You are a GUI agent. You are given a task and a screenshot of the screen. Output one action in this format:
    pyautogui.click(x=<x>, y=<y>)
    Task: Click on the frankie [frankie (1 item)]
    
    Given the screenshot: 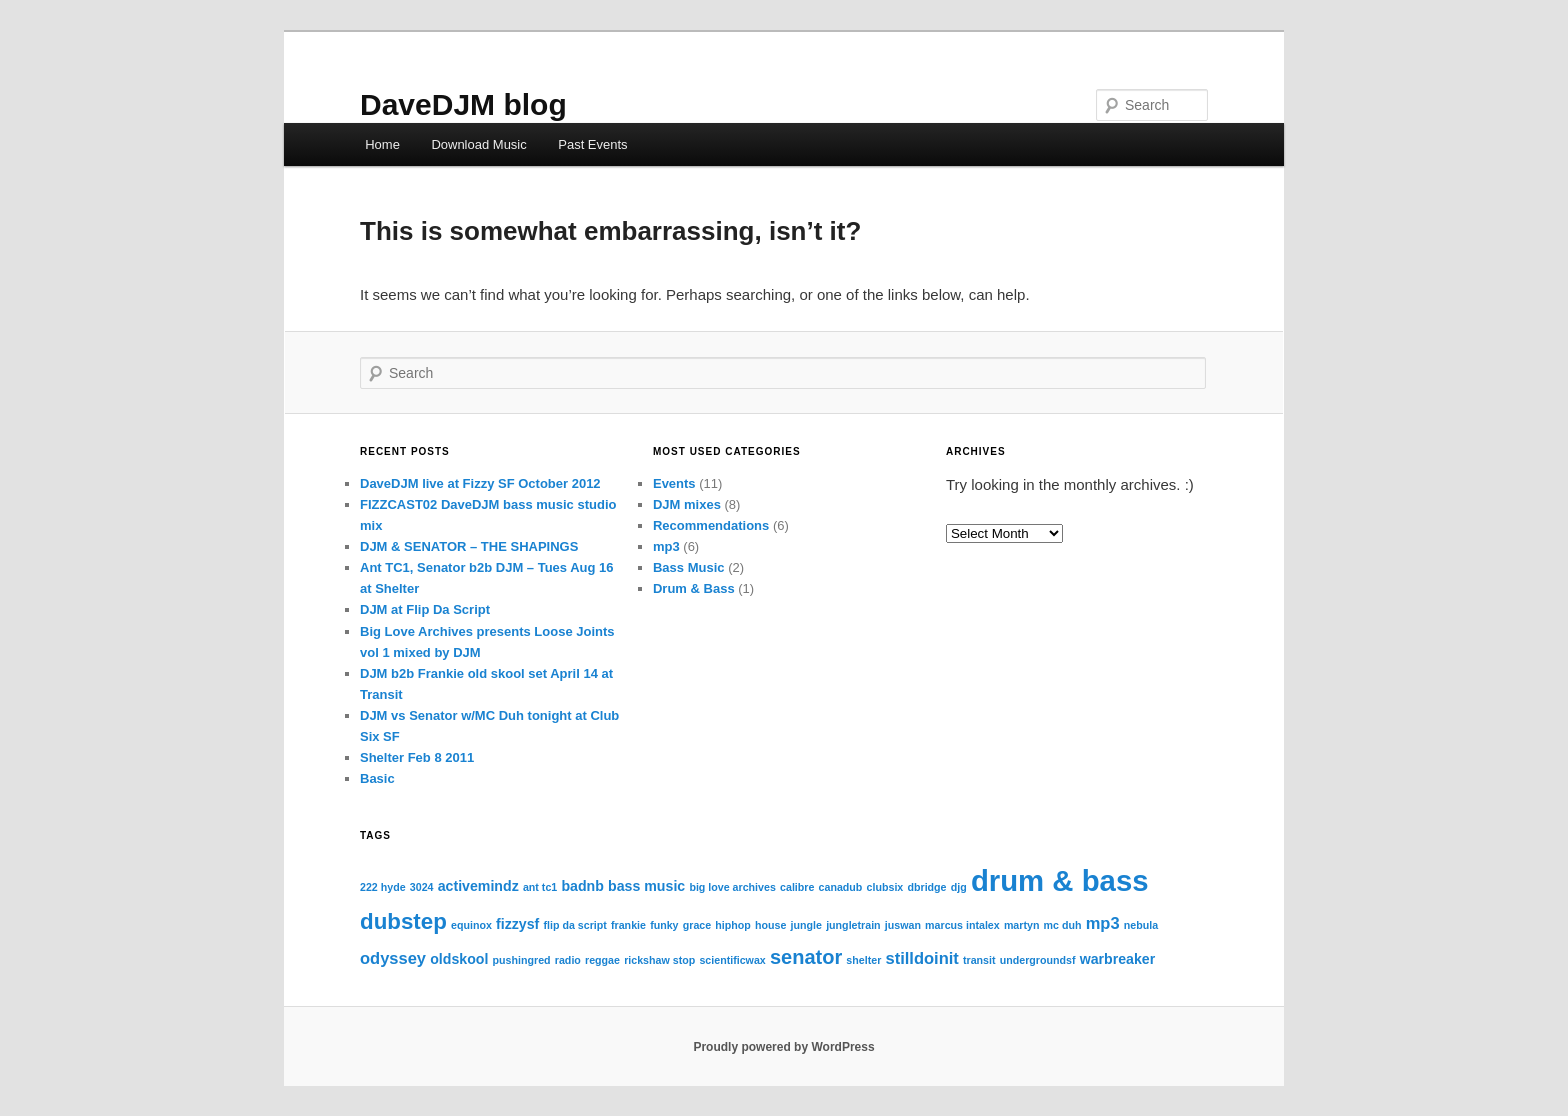 What is the action you would take?
    pyautogui.click(x=628, y=925)
    